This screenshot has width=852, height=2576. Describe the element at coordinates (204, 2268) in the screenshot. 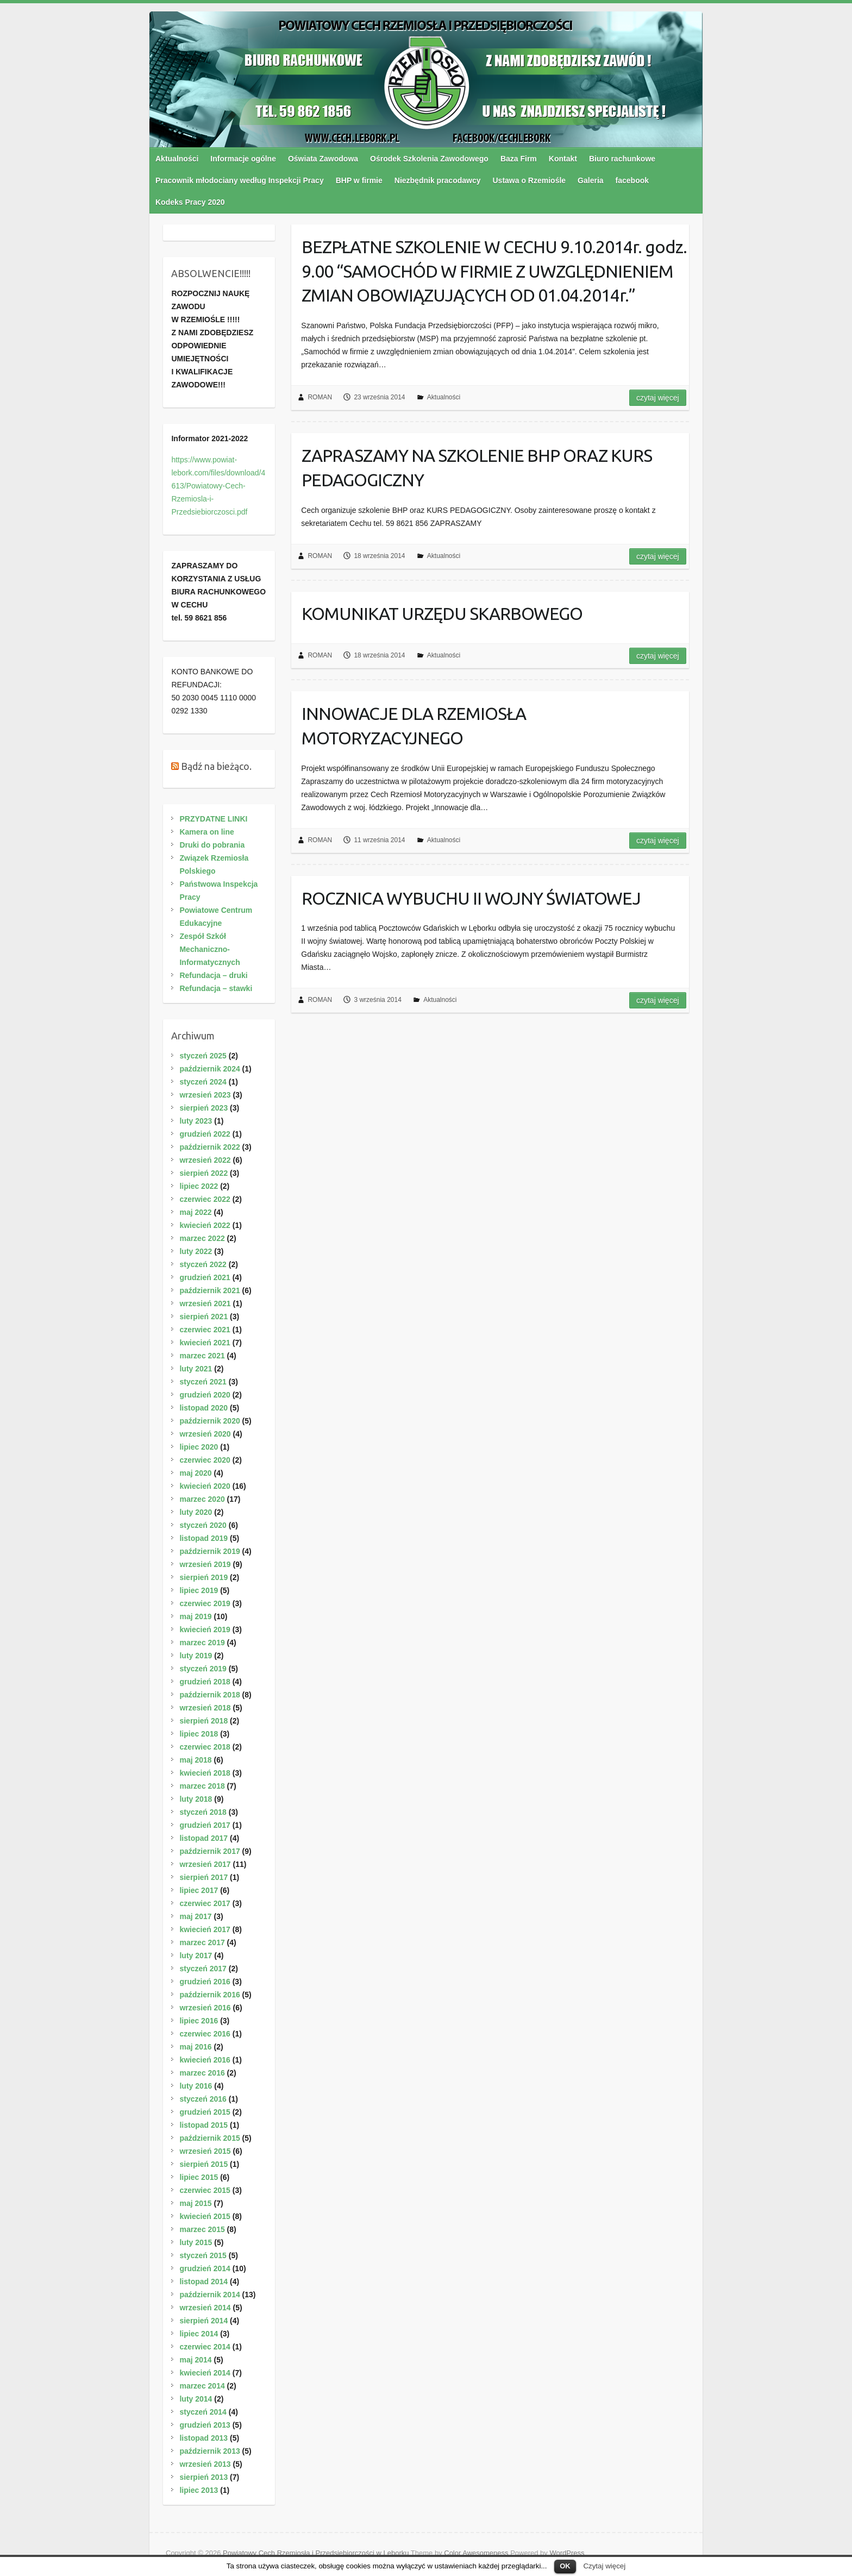

I see `grudzień 2014` at that location.